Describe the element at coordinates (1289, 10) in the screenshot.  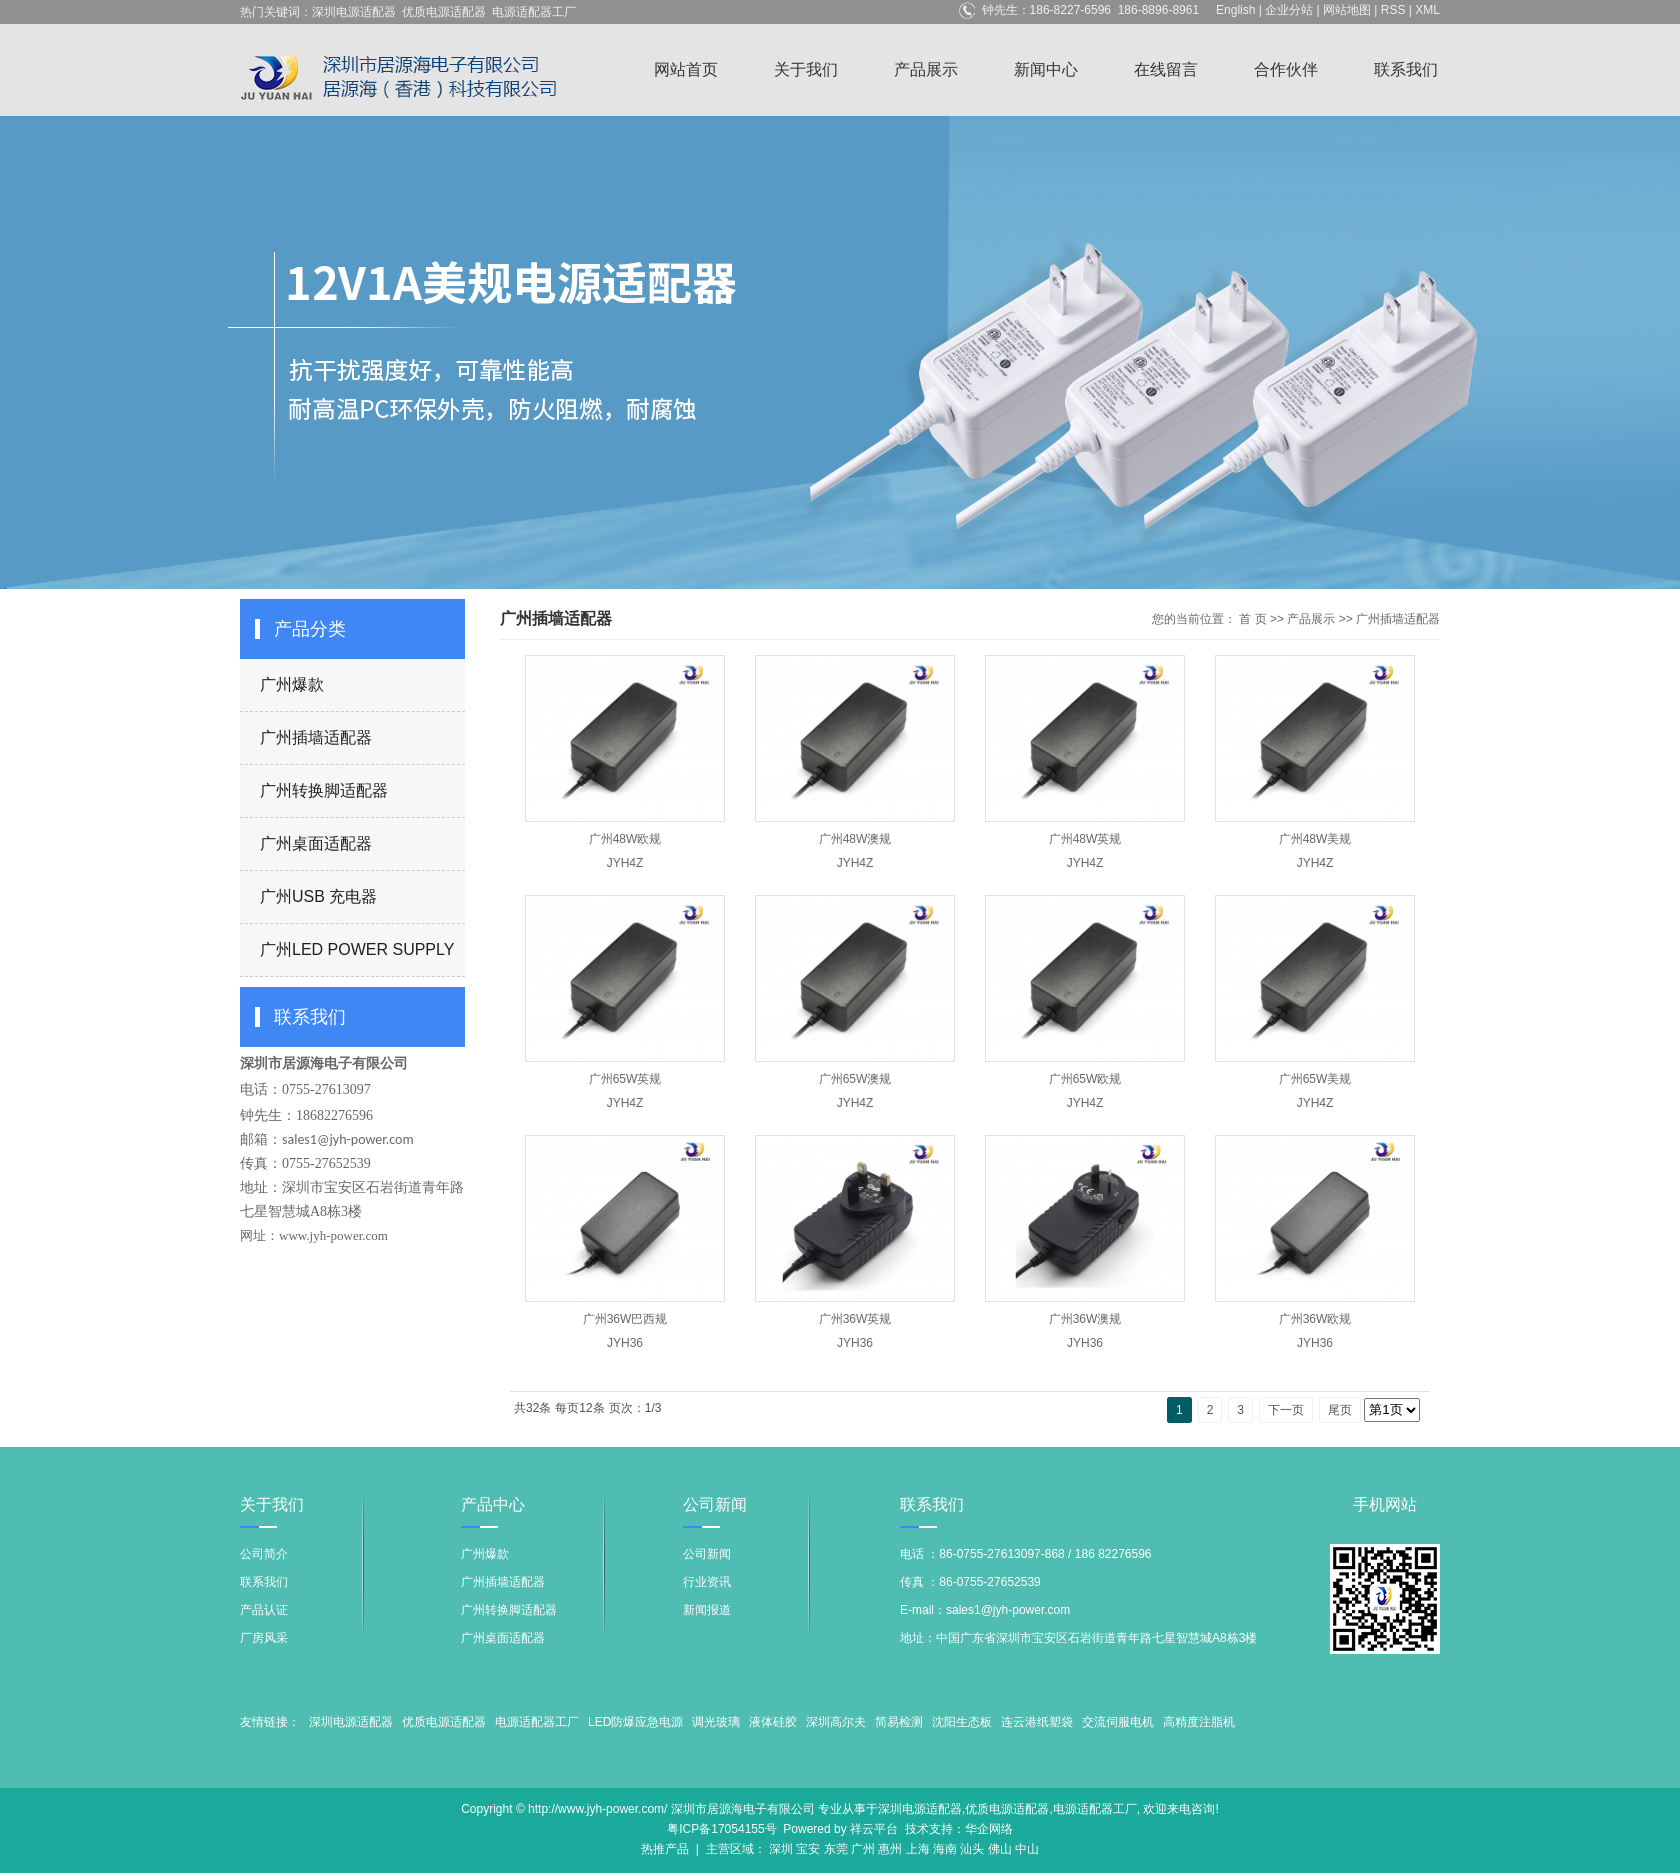
I see `企业分站` at that location.